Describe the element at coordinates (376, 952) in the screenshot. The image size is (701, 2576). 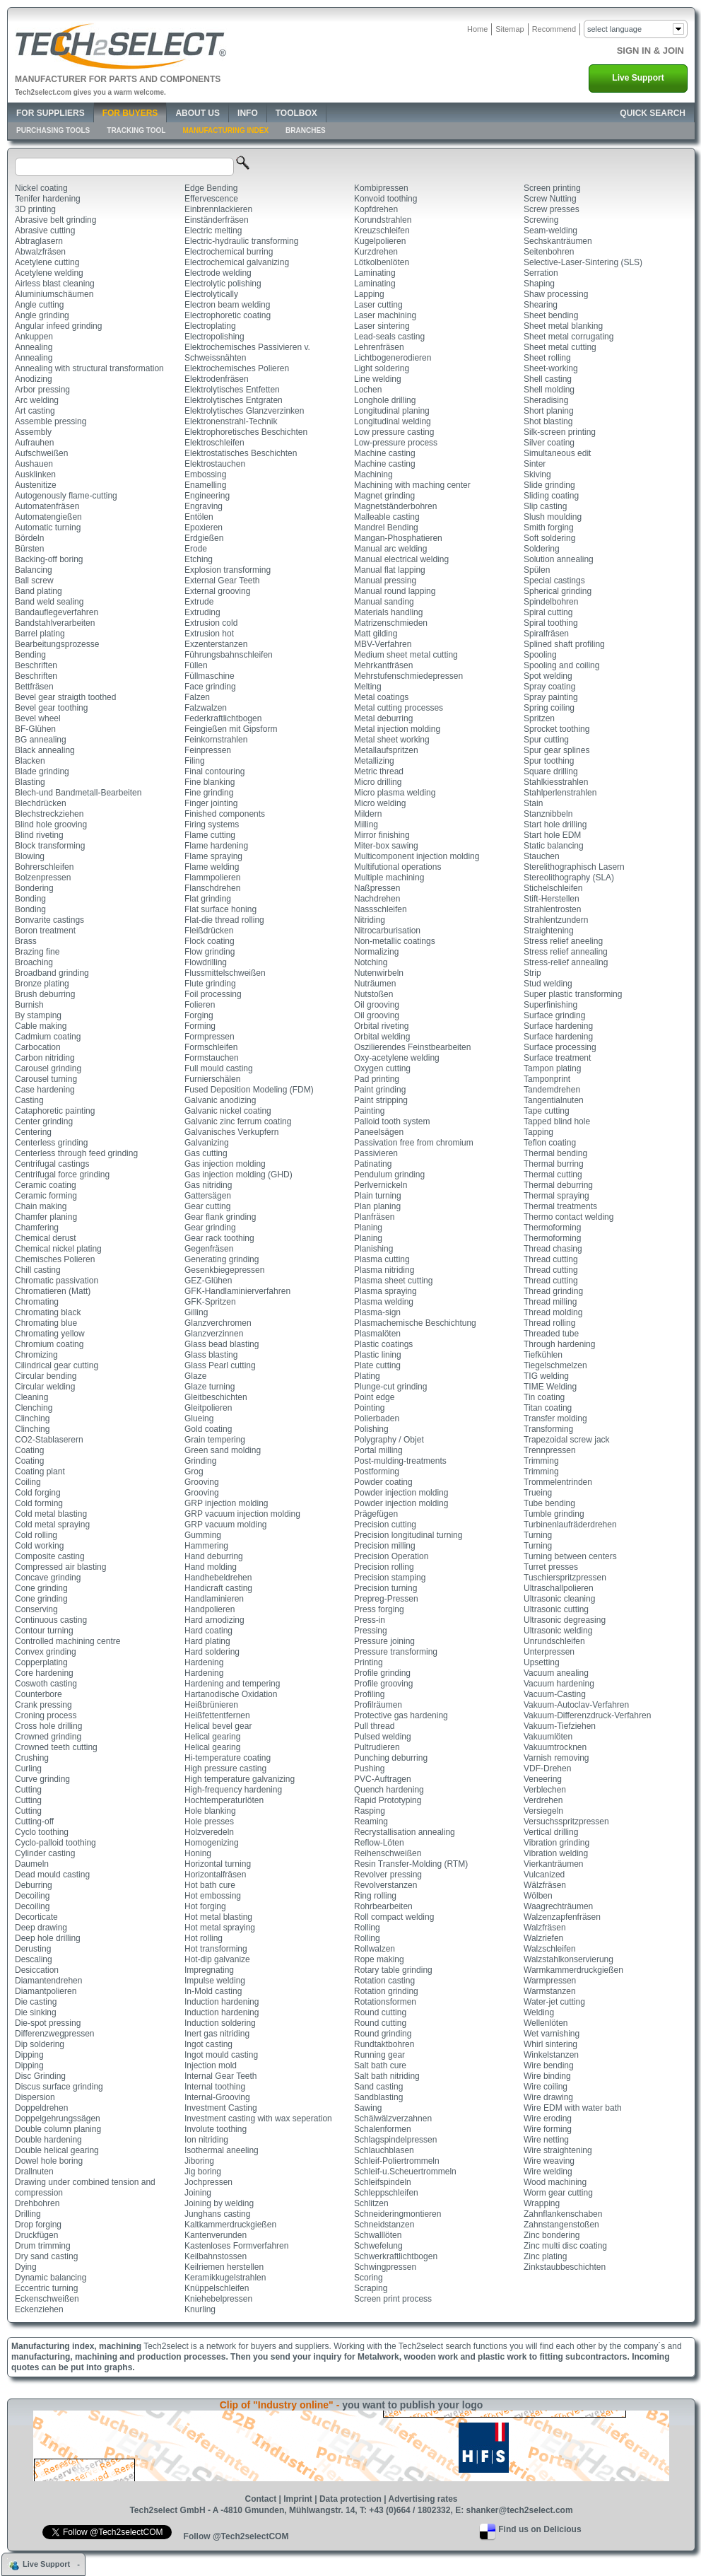
I see `Normalizing` at that location.